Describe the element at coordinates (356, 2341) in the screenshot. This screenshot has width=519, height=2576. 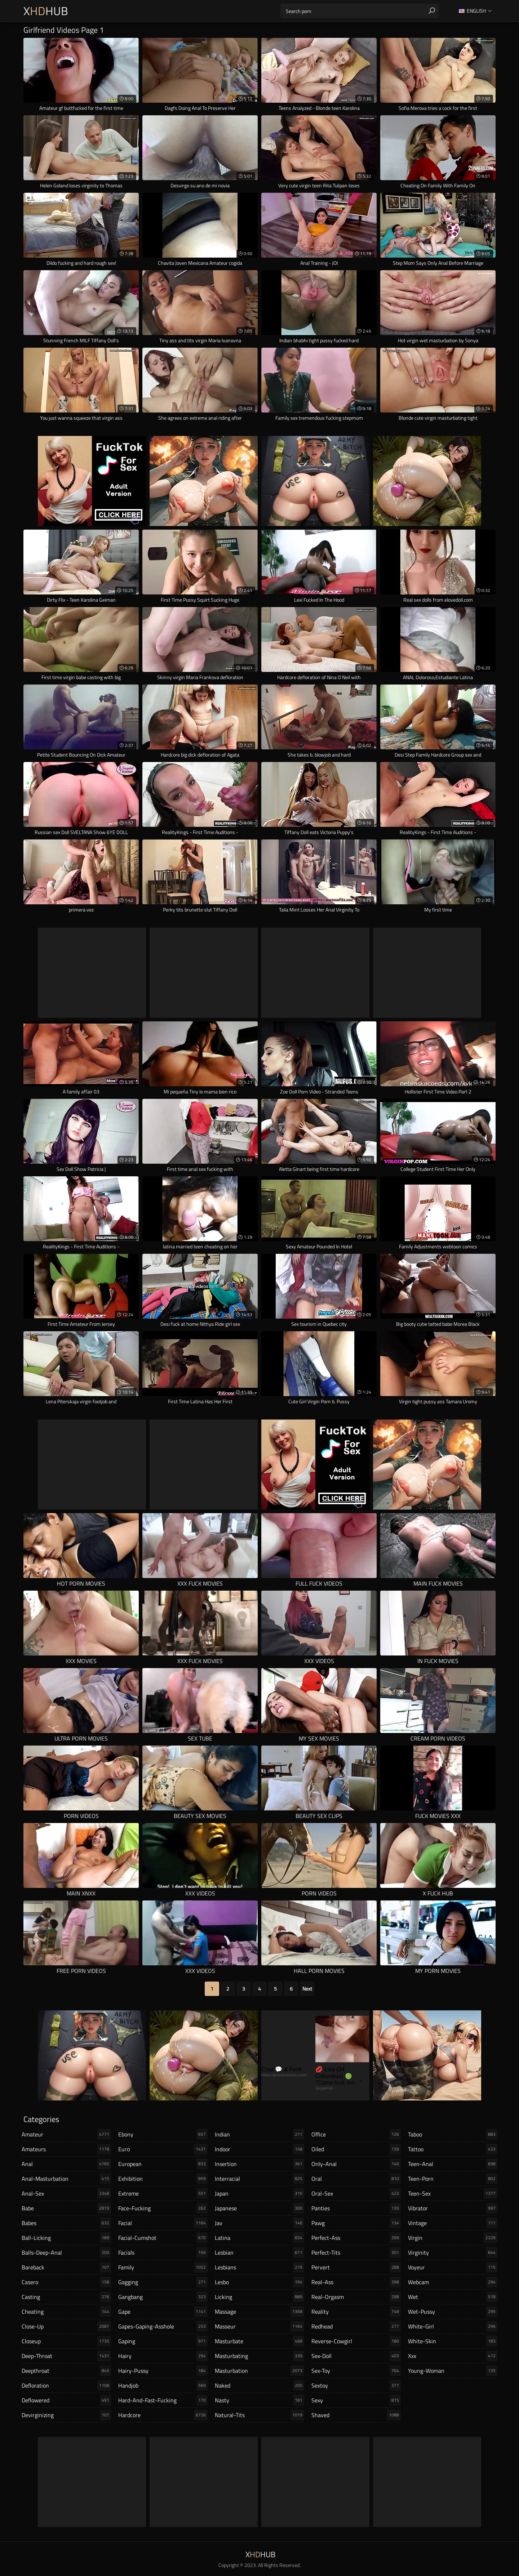
I see `reverse-cowgirl` at that location.